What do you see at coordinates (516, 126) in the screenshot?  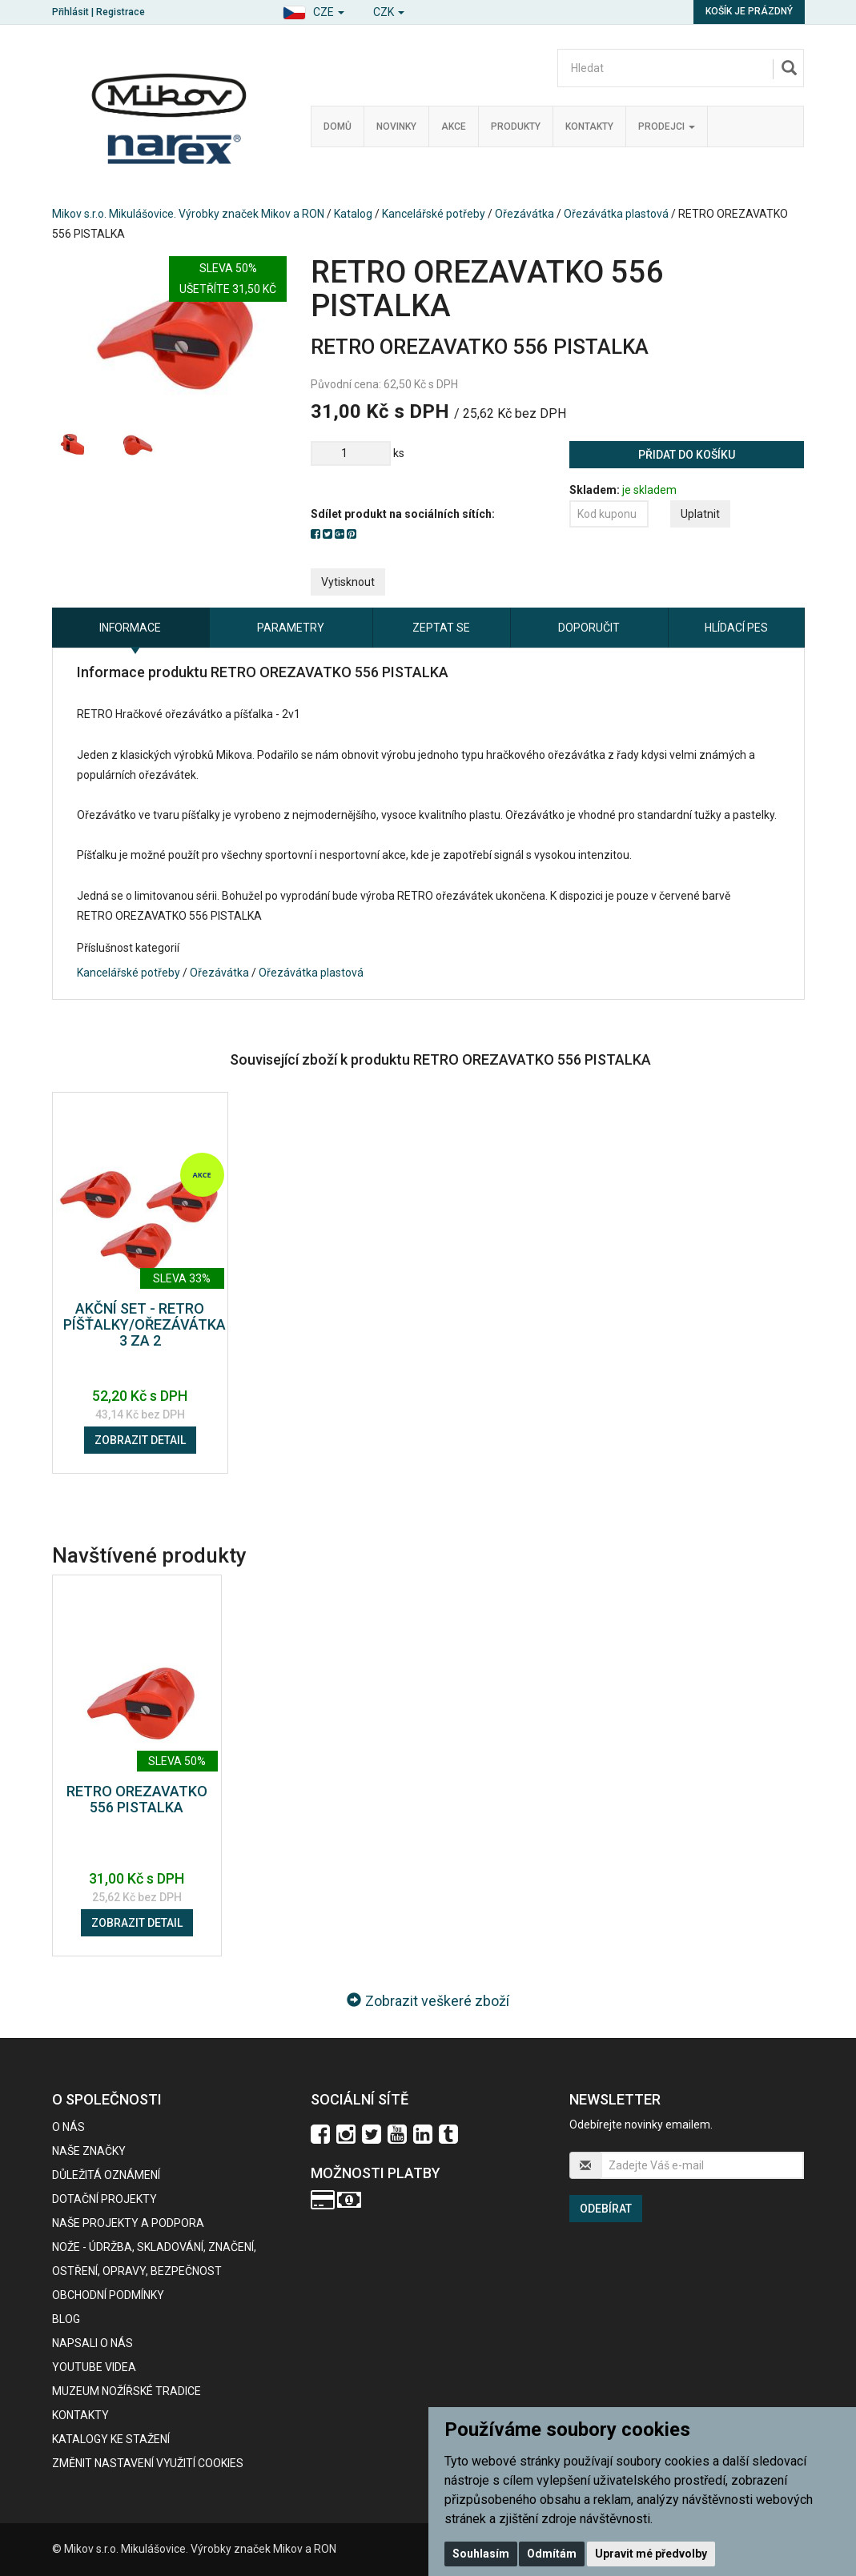 I see `Produkty` at bounding box center [516, 126].